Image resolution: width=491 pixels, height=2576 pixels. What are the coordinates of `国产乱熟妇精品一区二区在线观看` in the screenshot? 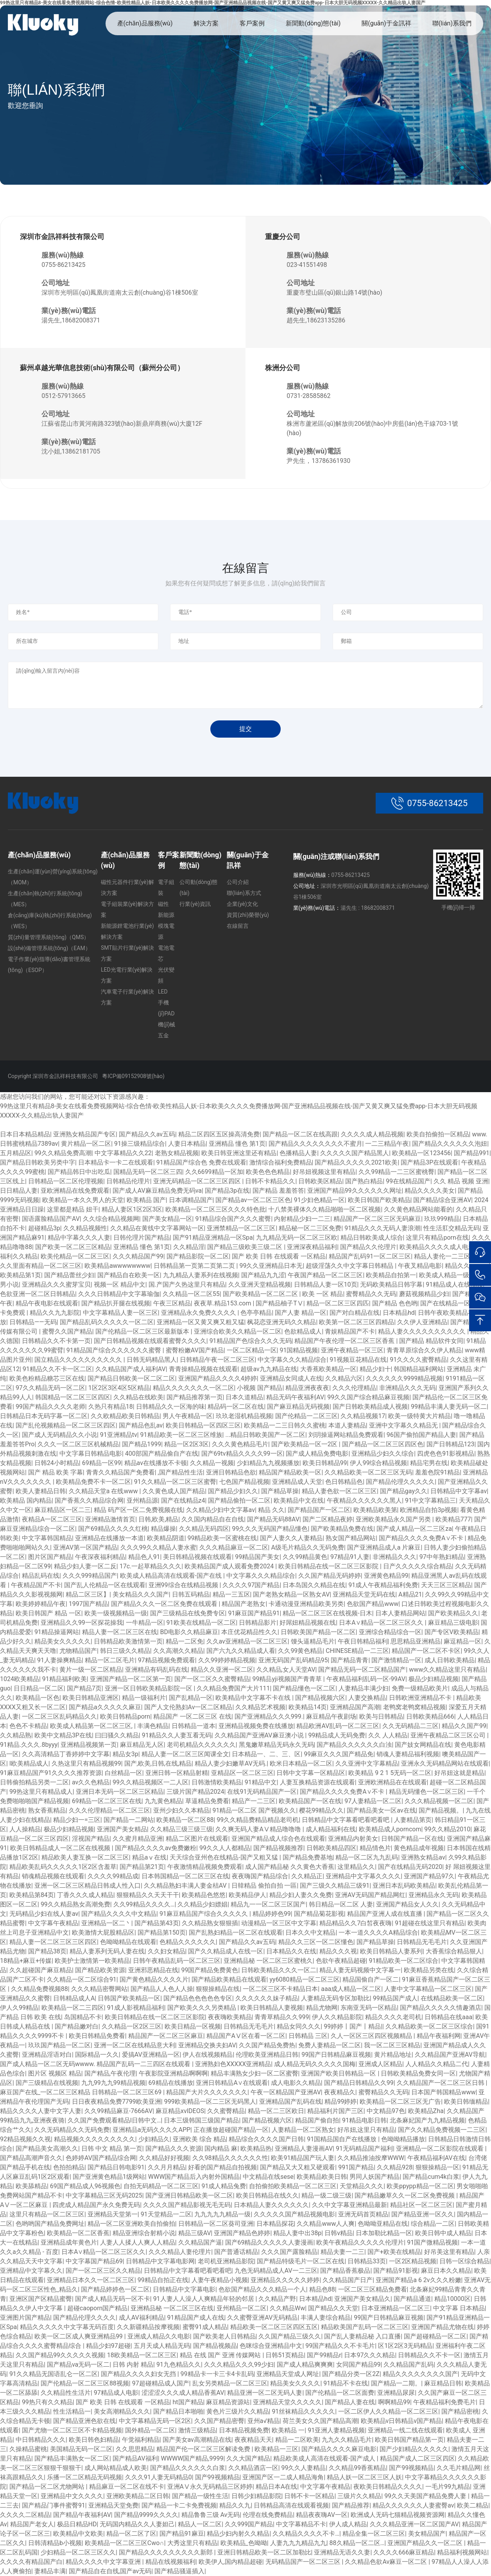 It's located at (236, 1932).